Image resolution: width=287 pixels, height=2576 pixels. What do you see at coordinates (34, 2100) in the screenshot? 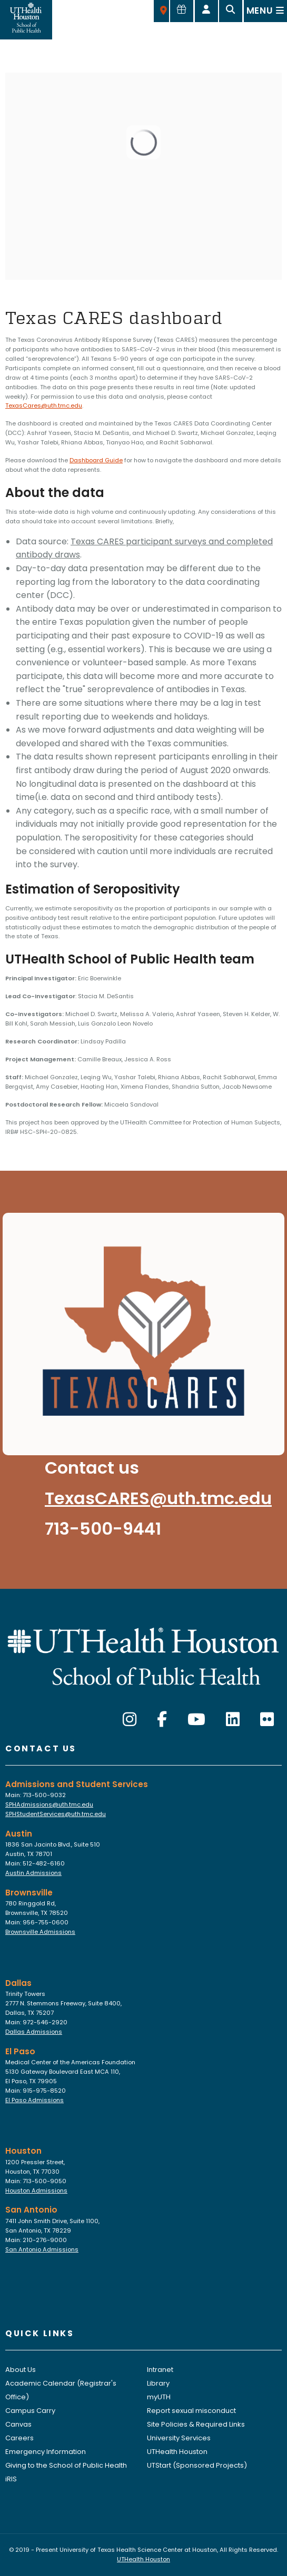
I see `El Paso Admissions` at bounding box center [34, 2100].